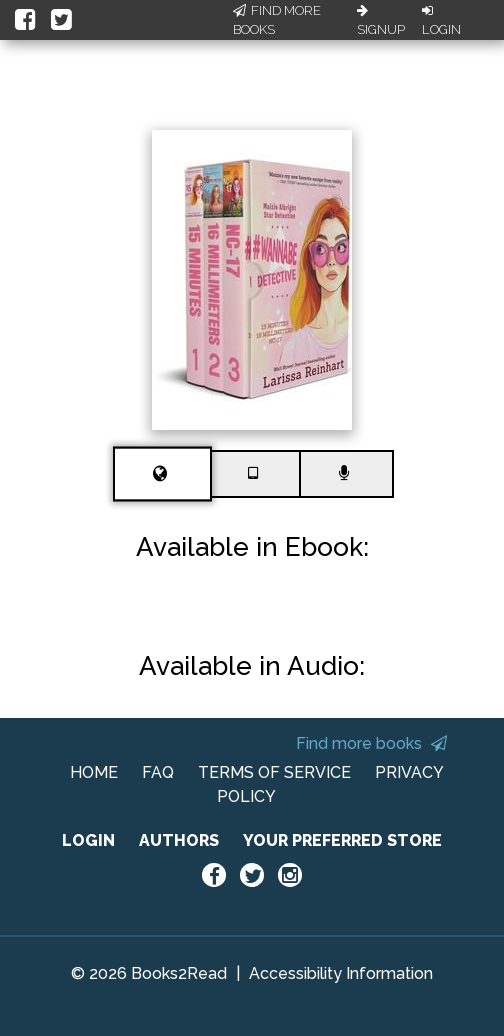  What do you see at coordinates (381, 21) in the screenshot?
I see `Signup` at bounding box center [381, 21].